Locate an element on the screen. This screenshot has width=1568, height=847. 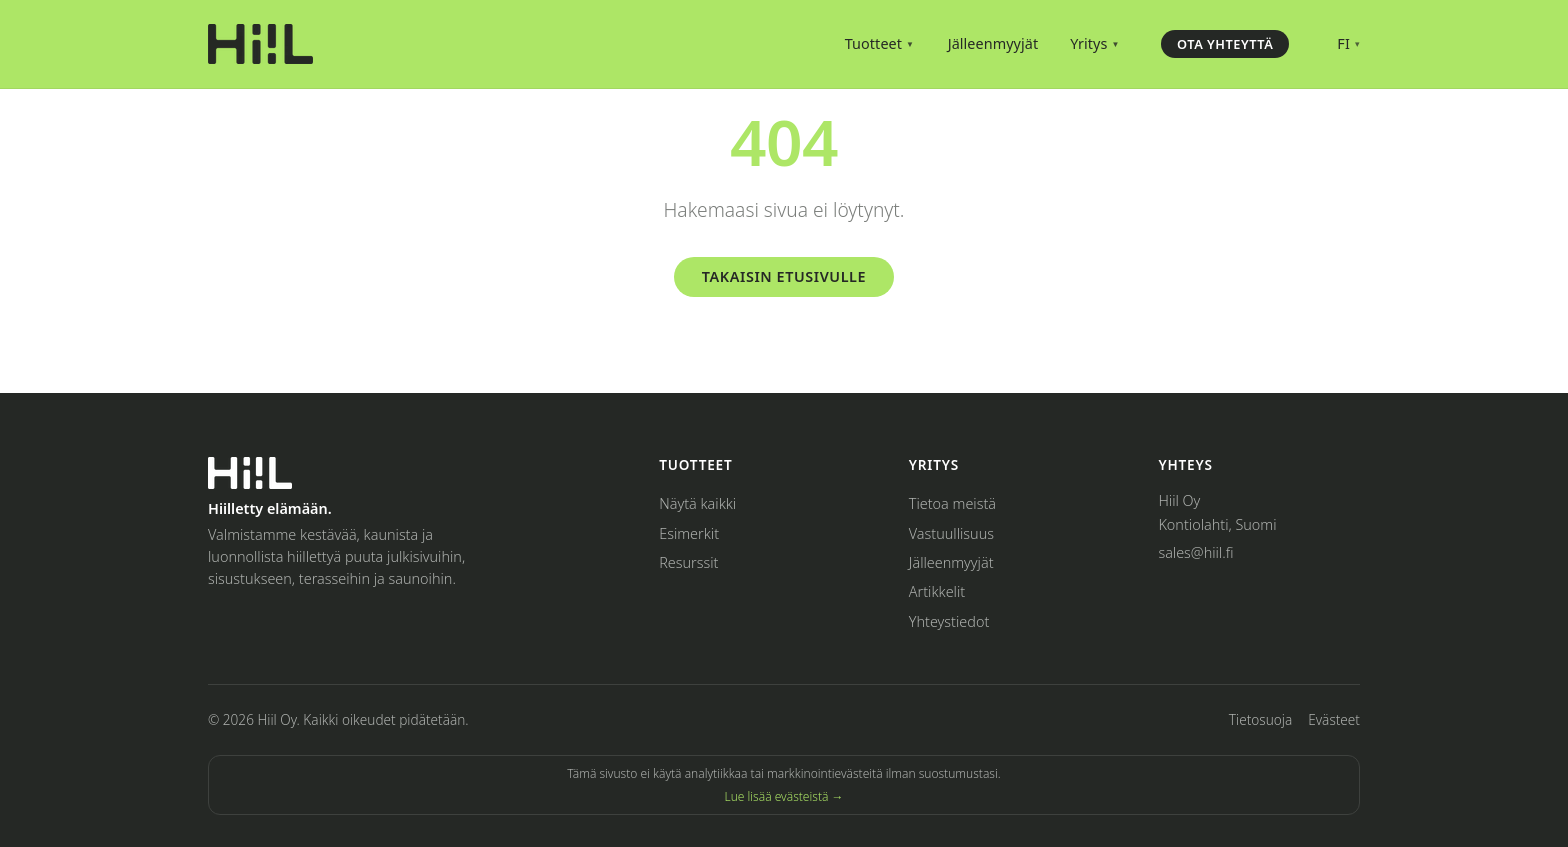
Takaisin etusivulle is located at coordinates (784, 276).